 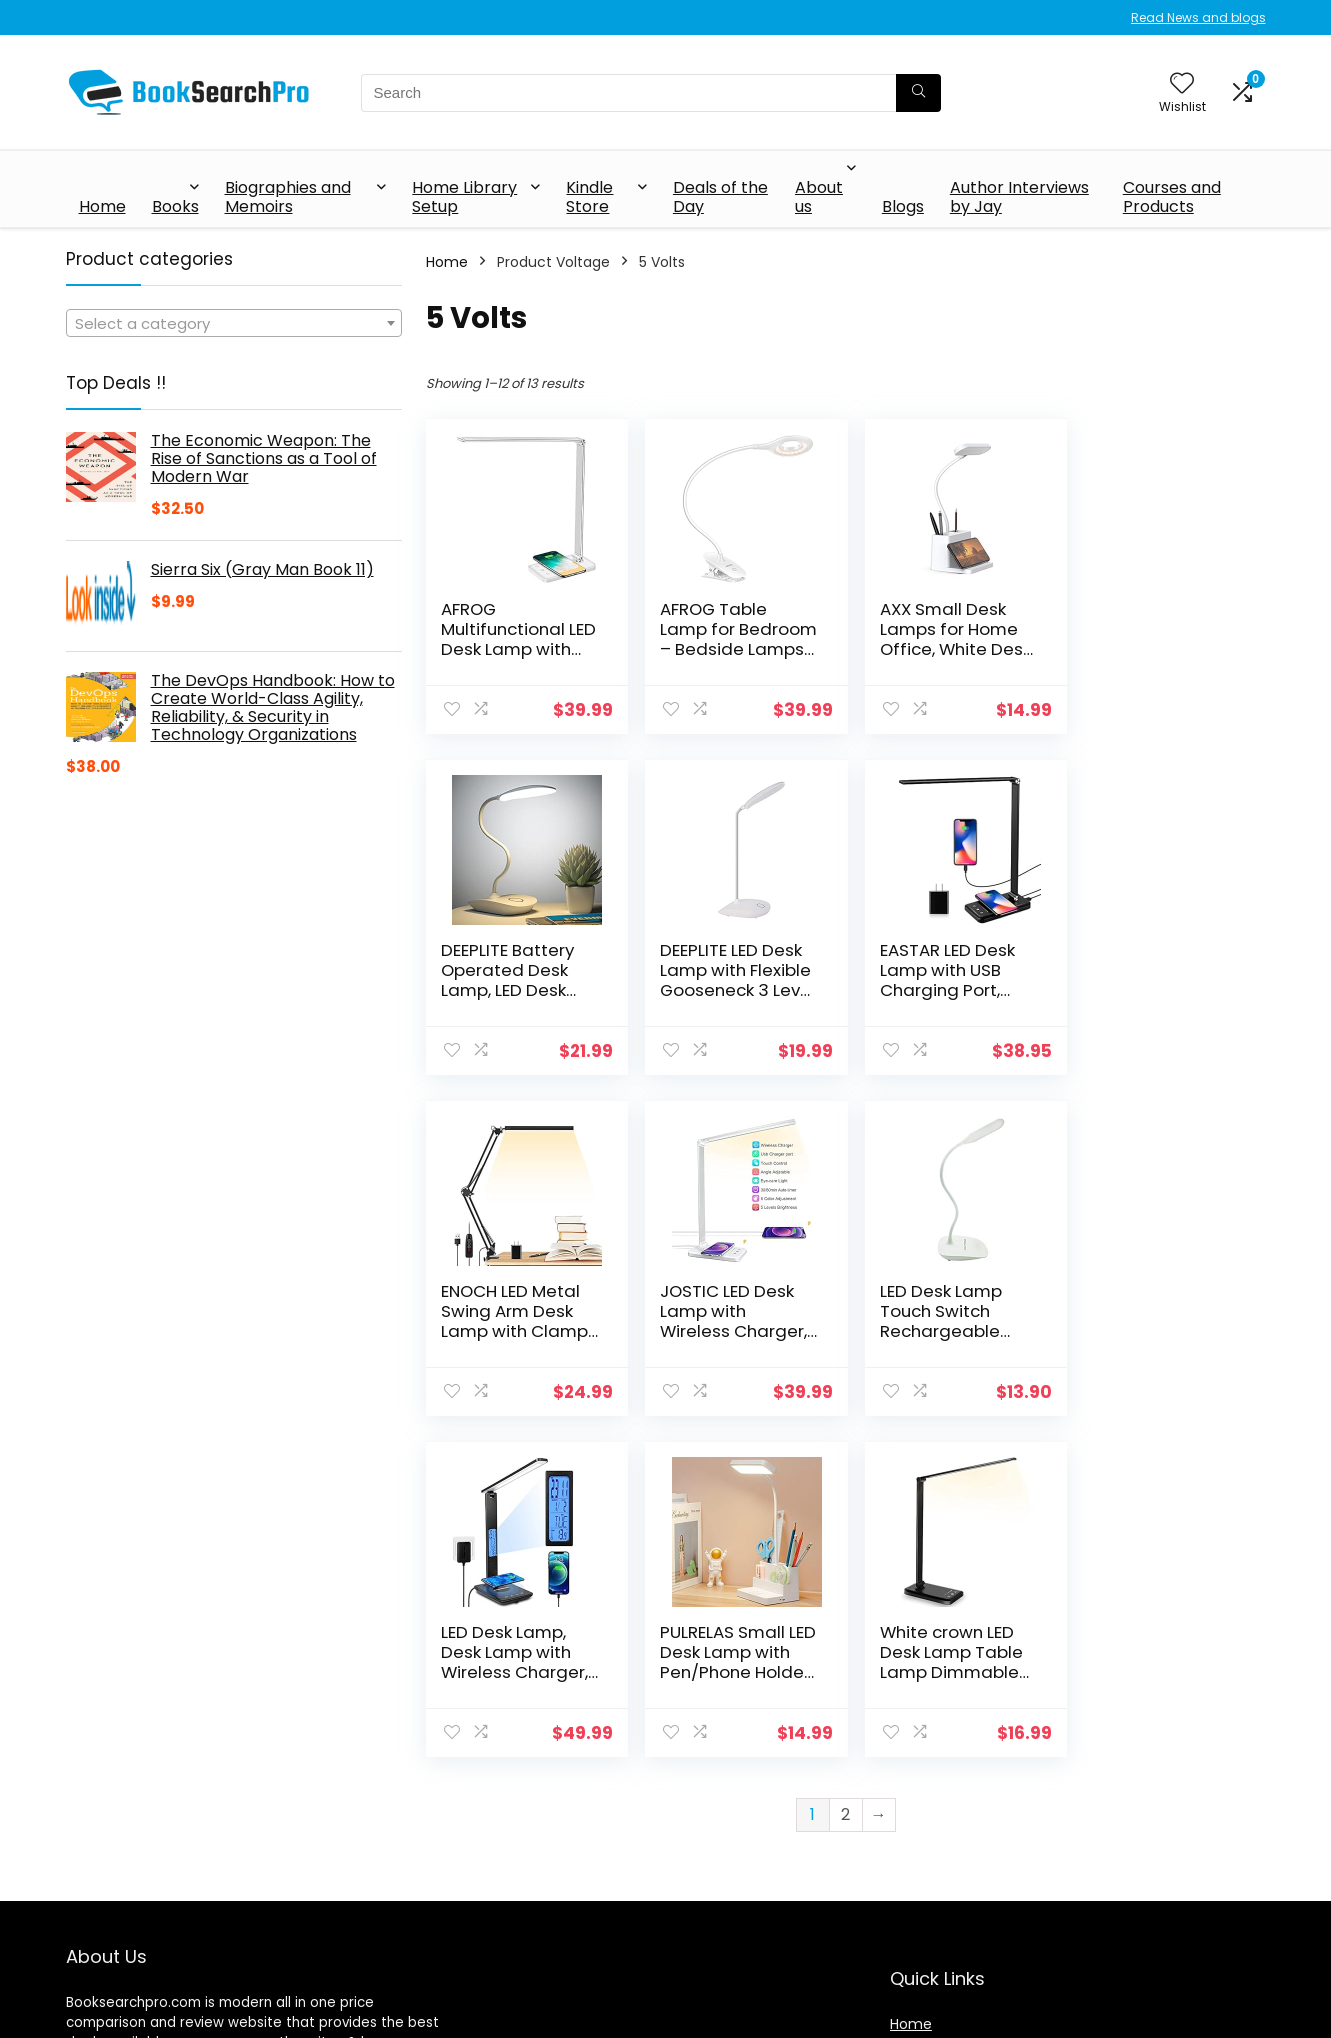 What do you see at coordinates (937, 1959) in the screenshot?
I see `Privacy Policy` at bounding box center [937, 1959].